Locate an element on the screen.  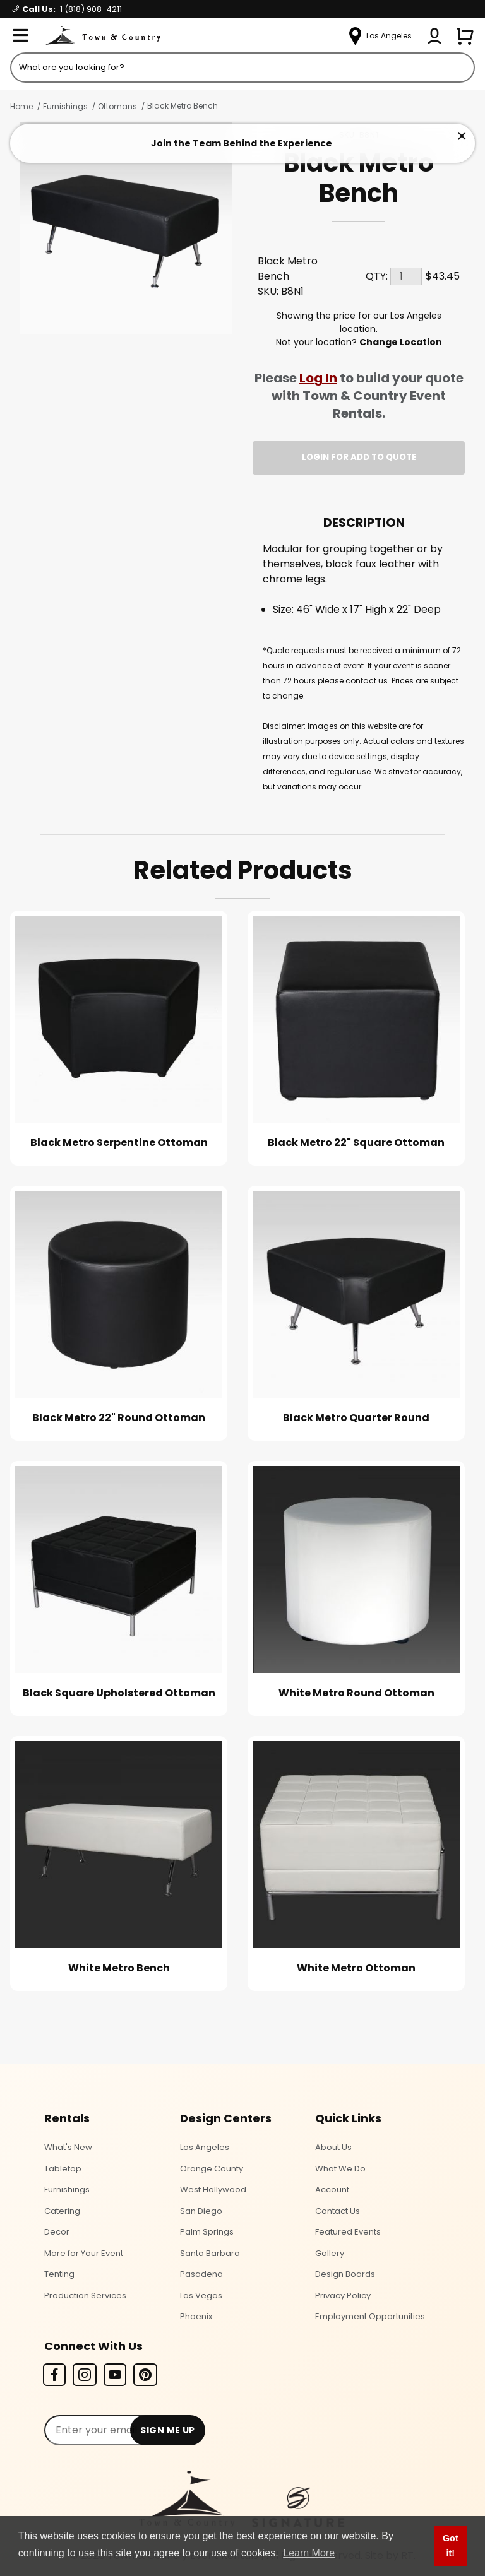
Log In is located at coordinates (318, 378).